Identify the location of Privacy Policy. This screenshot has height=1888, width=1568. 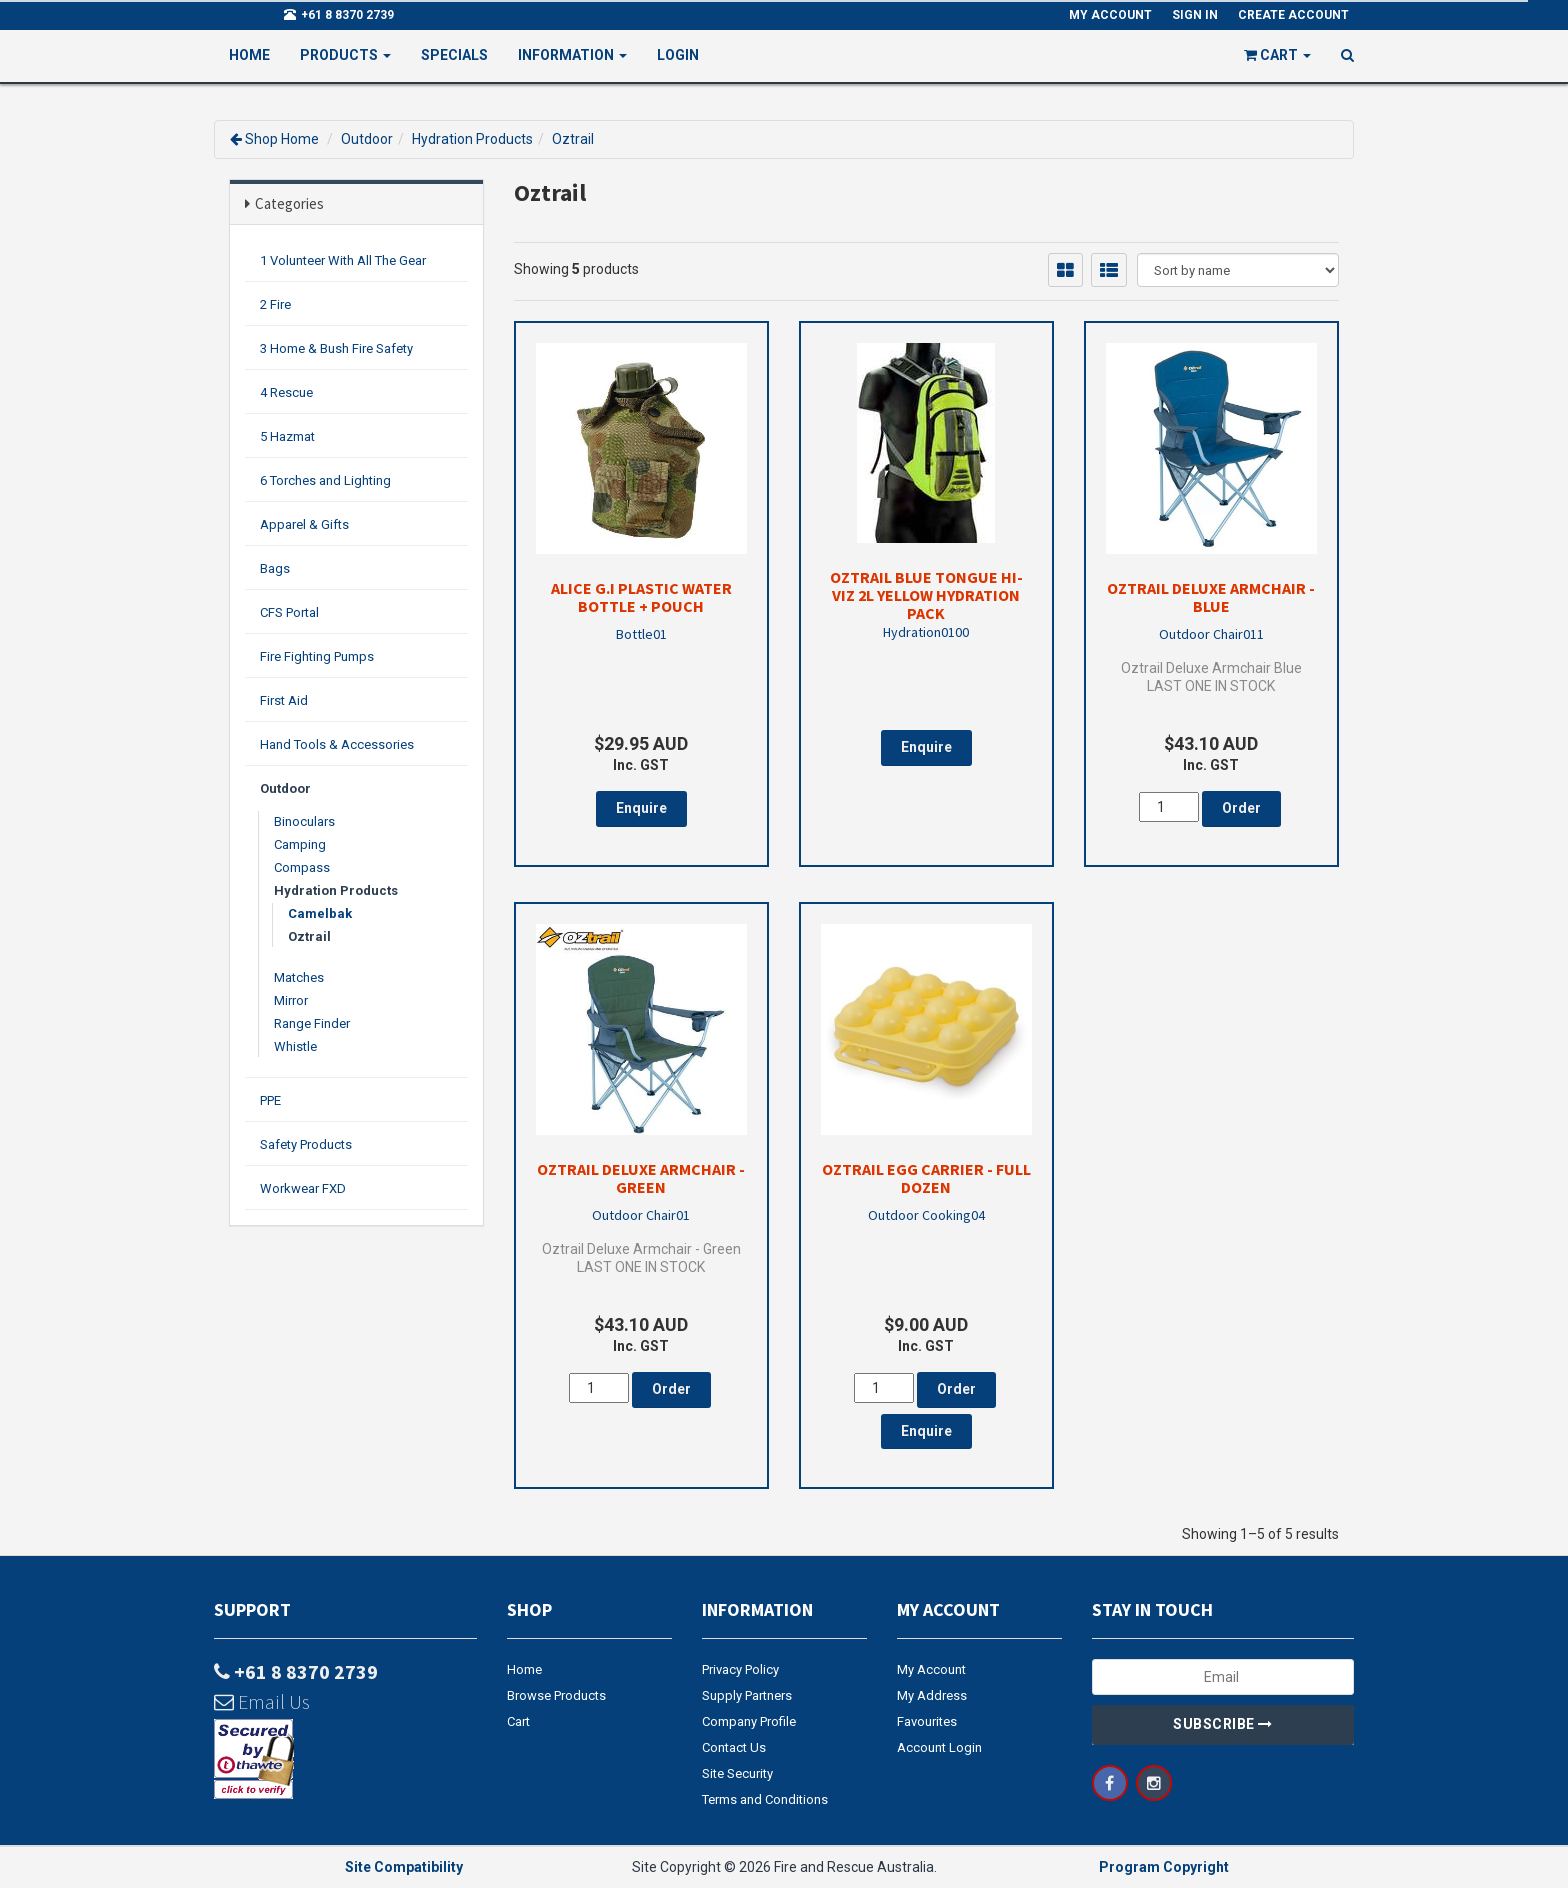
(740, 1669).